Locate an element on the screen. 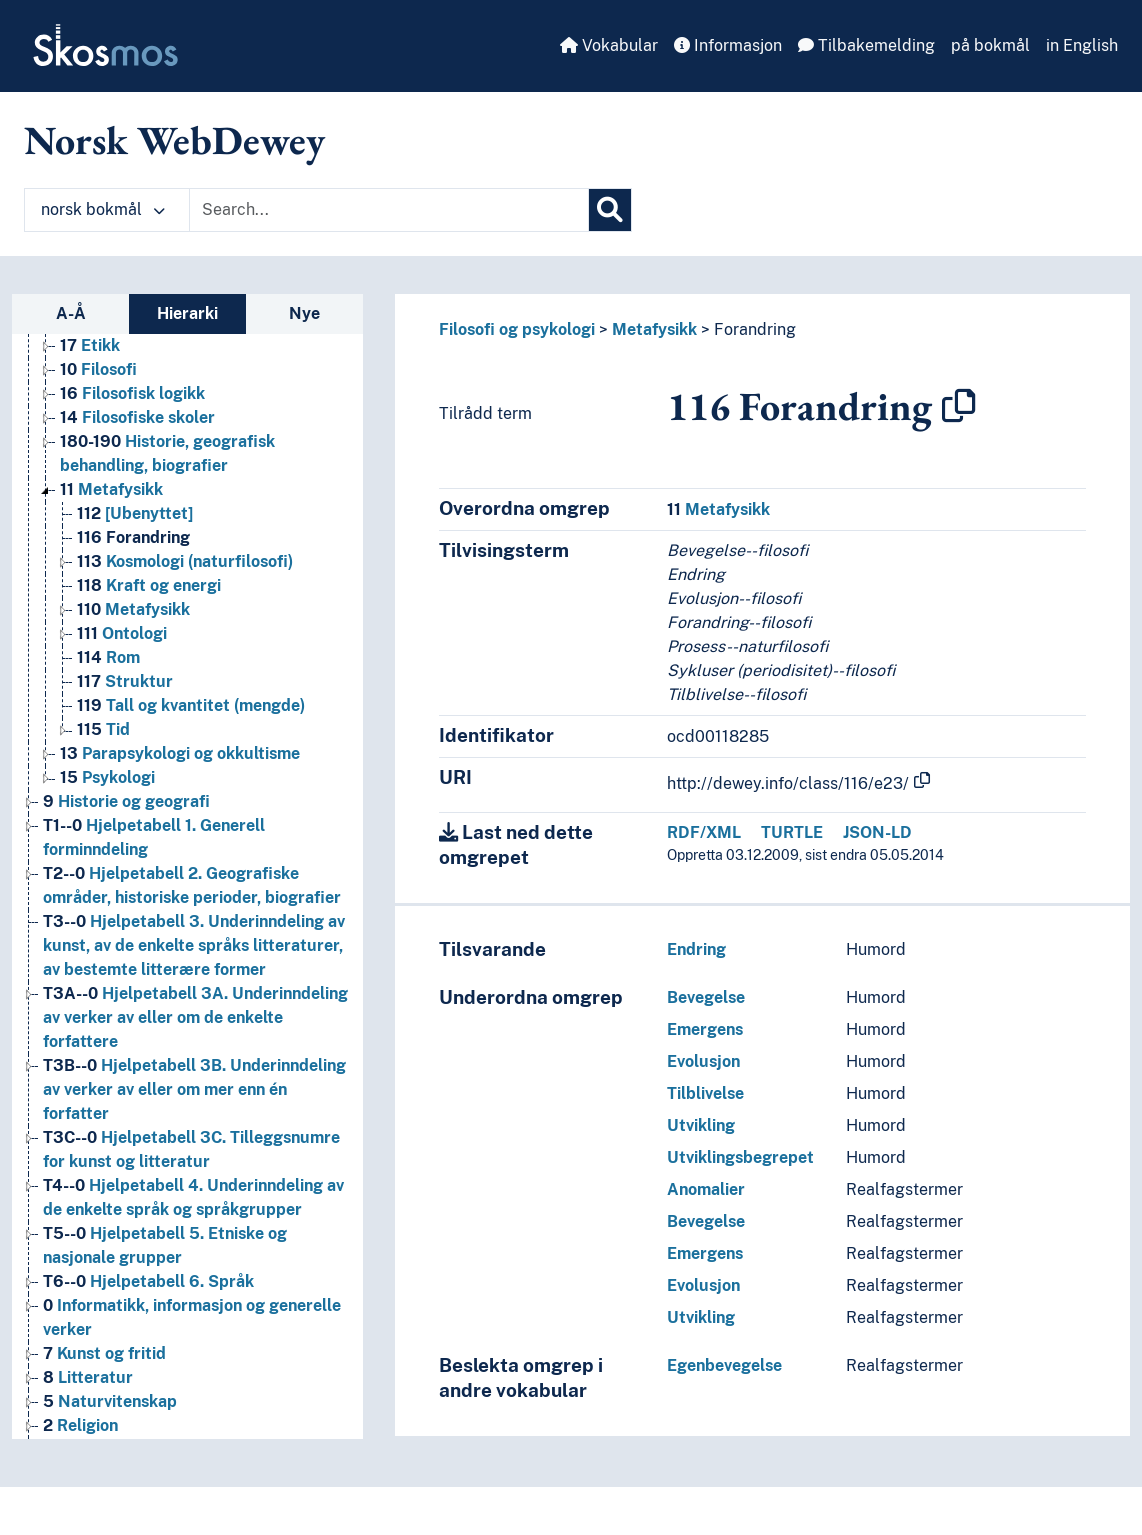 Image resolution: width=1142 pixels, height=1535 pixels. Tall og kvantitet (mengde) [Go to the concept page] is located at coordinates (191, 705).